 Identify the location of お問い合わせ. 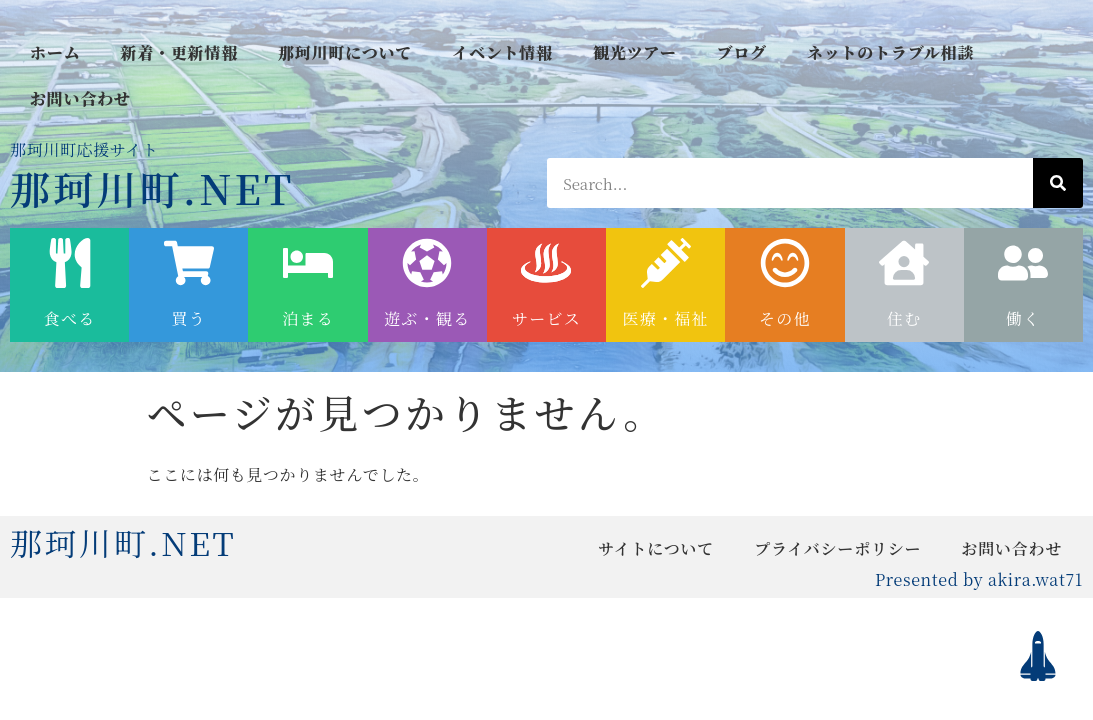
(80, 98).